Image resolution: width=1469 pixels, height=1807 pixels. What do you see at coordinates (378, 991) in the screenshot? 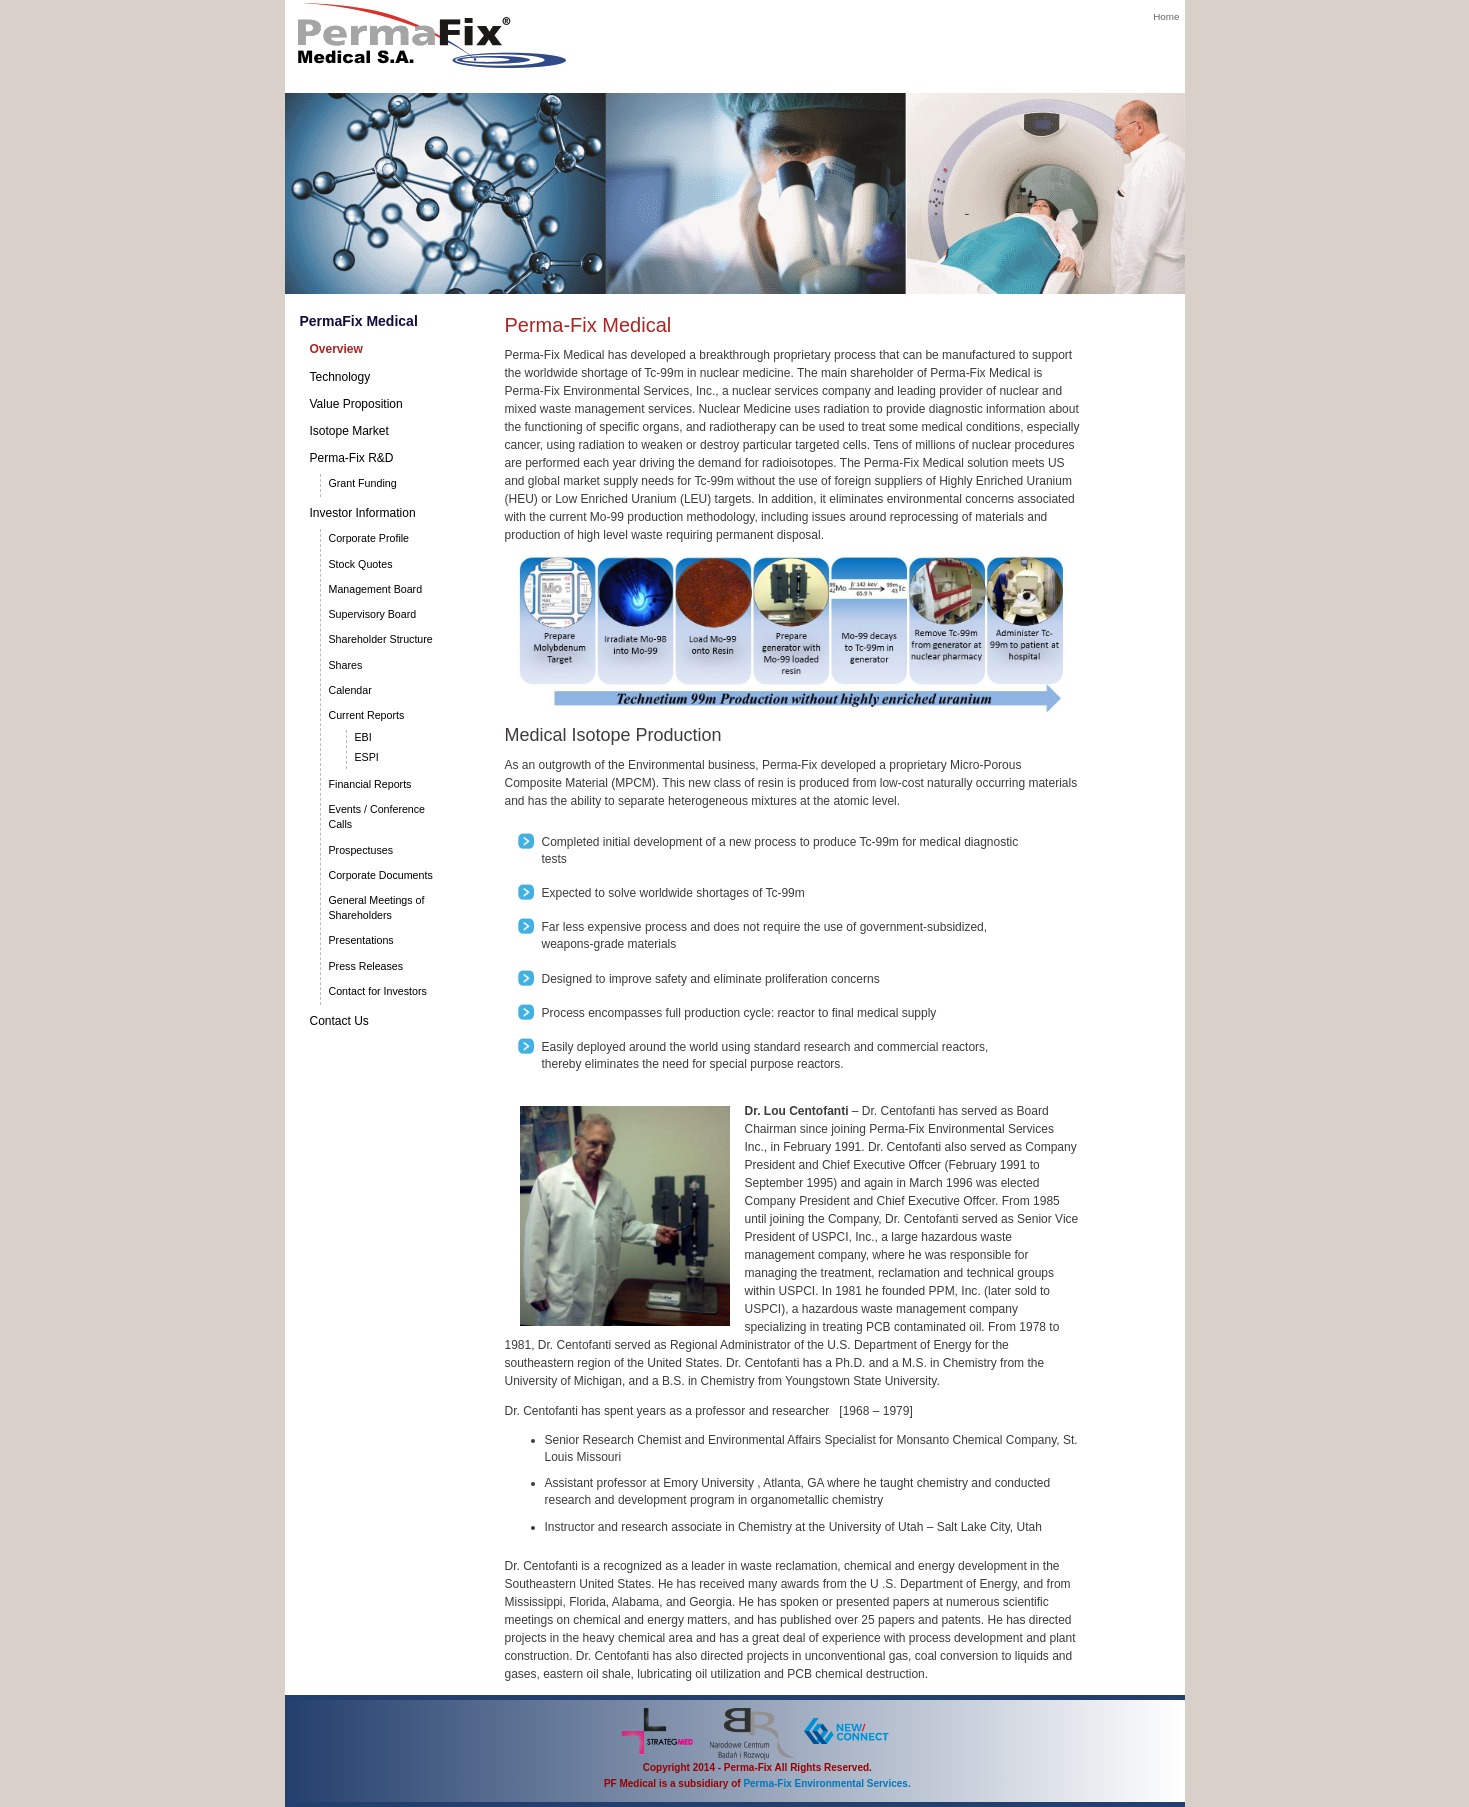
I see `Contact for Investors` at bounding box center [378, 991].